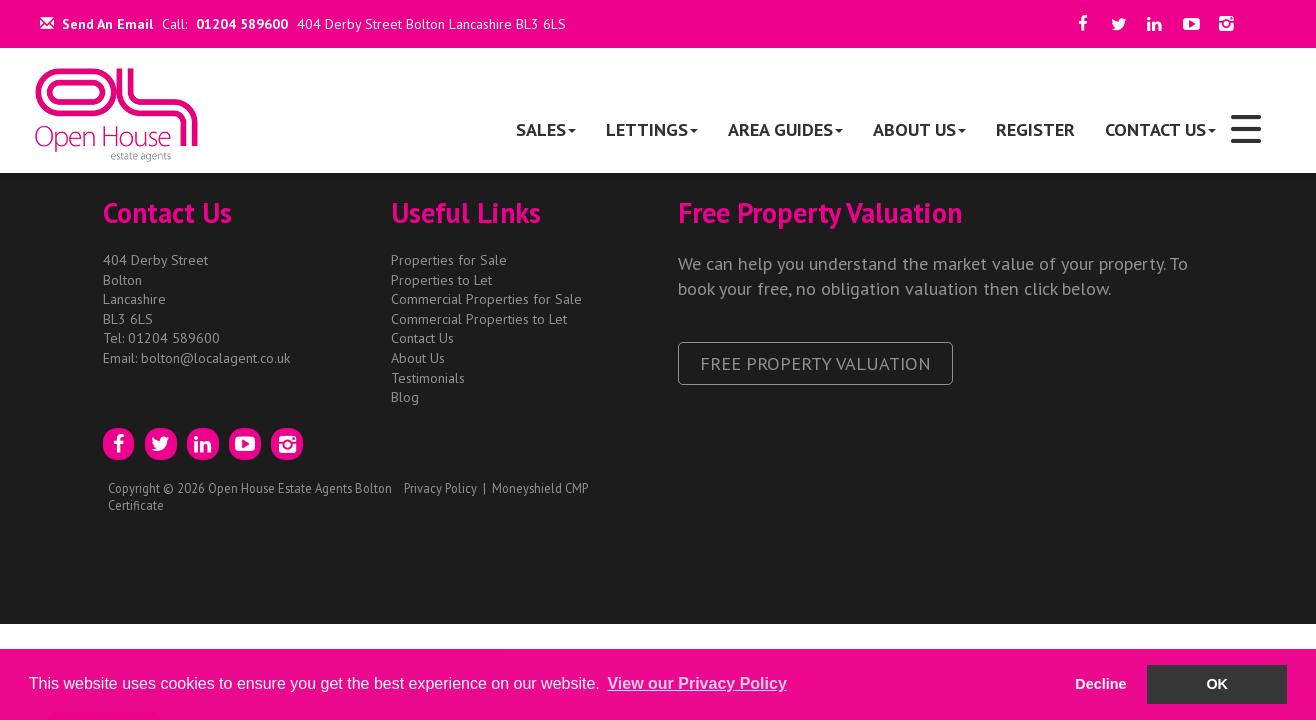  What do you see at coordinates (428, 378) in the screenshot?
I see `Testimonials` at bounding box center [428, 378].